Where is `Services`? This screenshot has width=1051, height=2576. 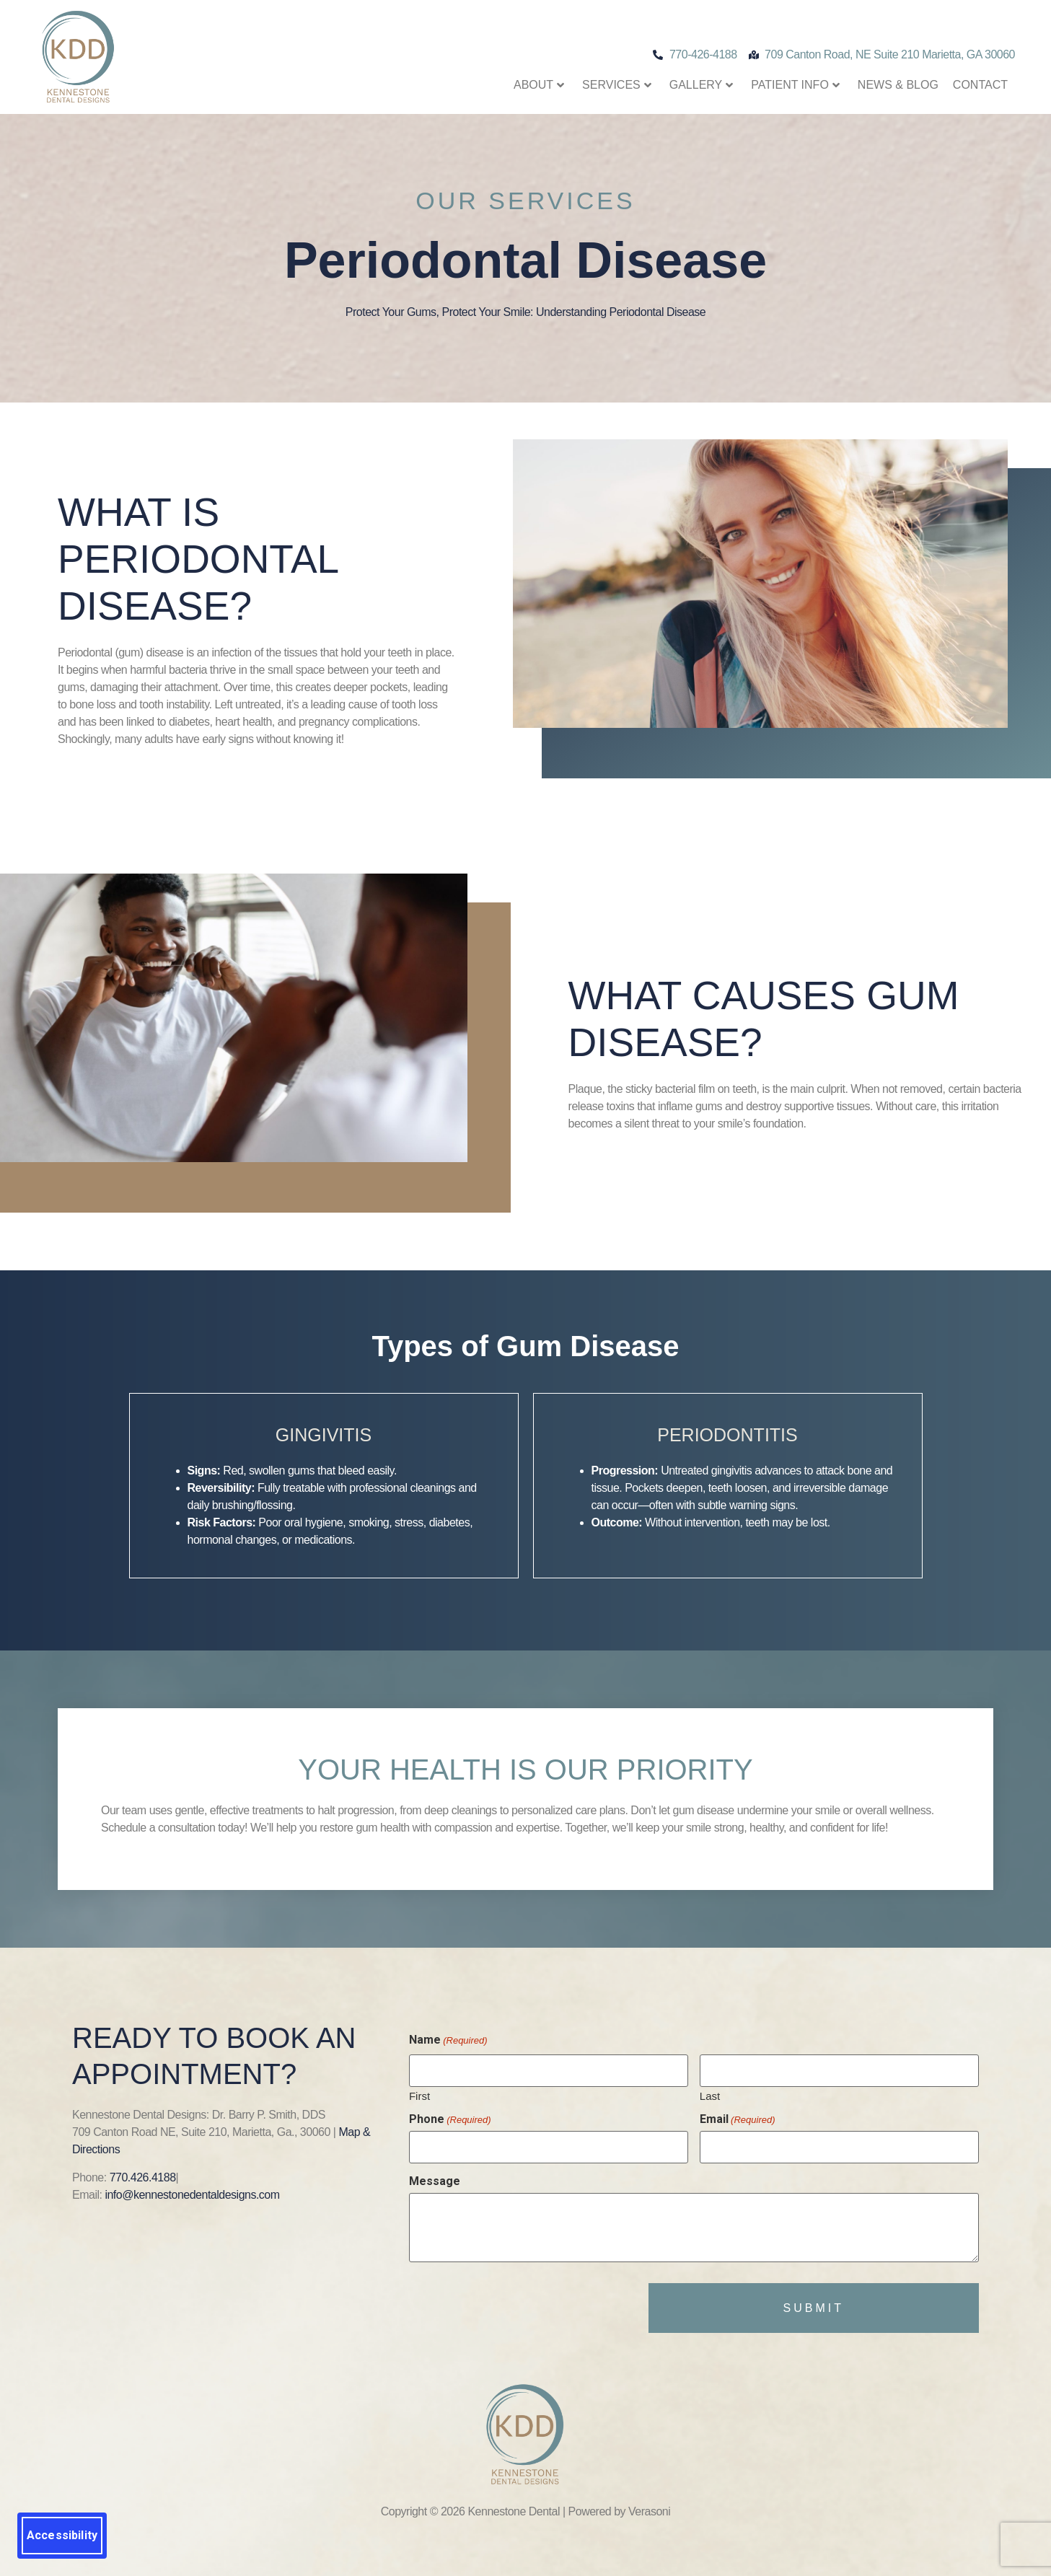
Services is located at coordinates (616, 85).